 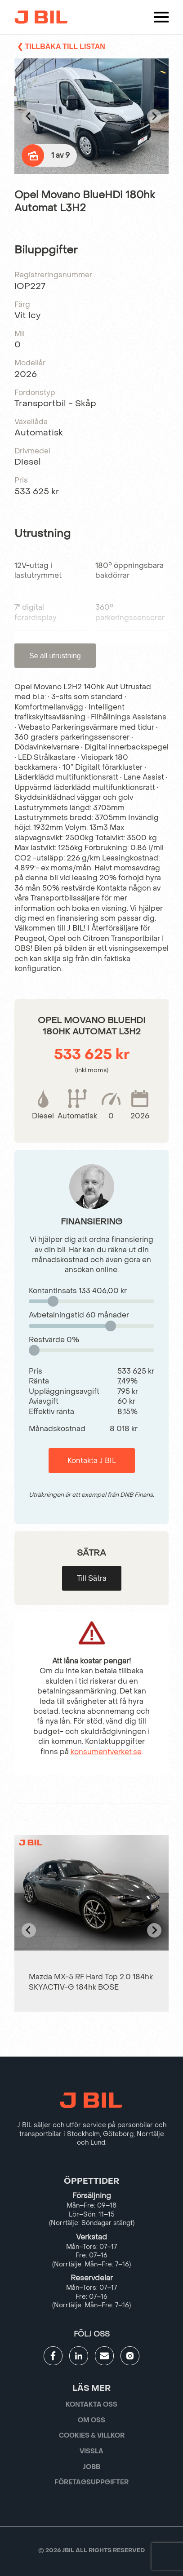 I want to click on Kontantinsats, so click(x=78, y=1290).